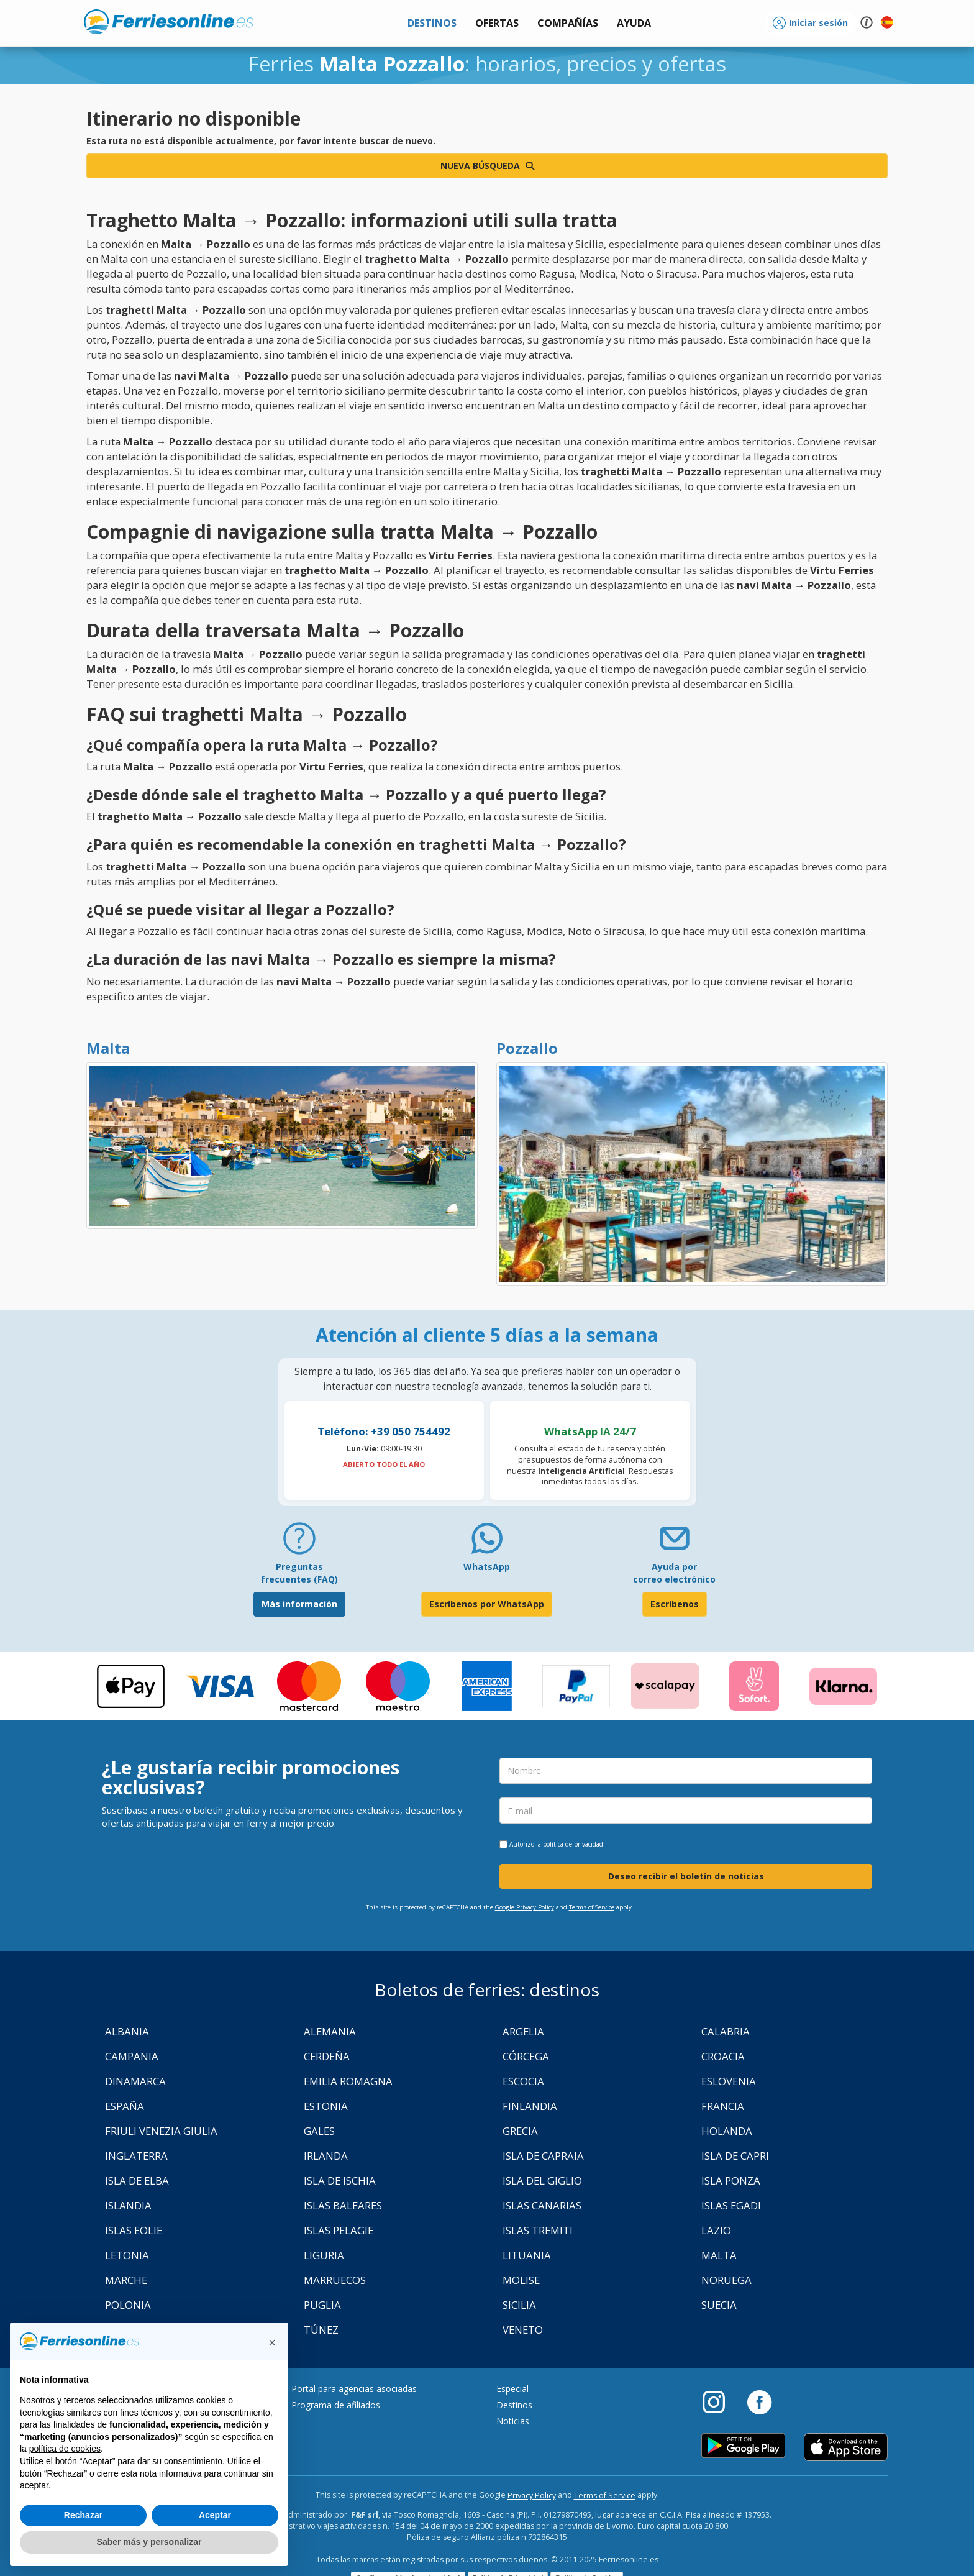 This screenshot has width=974, height=2576. What do you see at coordinates (326, 2156) in the screenshot?
I see `Irlanda` at bounding box center [326, 2156].